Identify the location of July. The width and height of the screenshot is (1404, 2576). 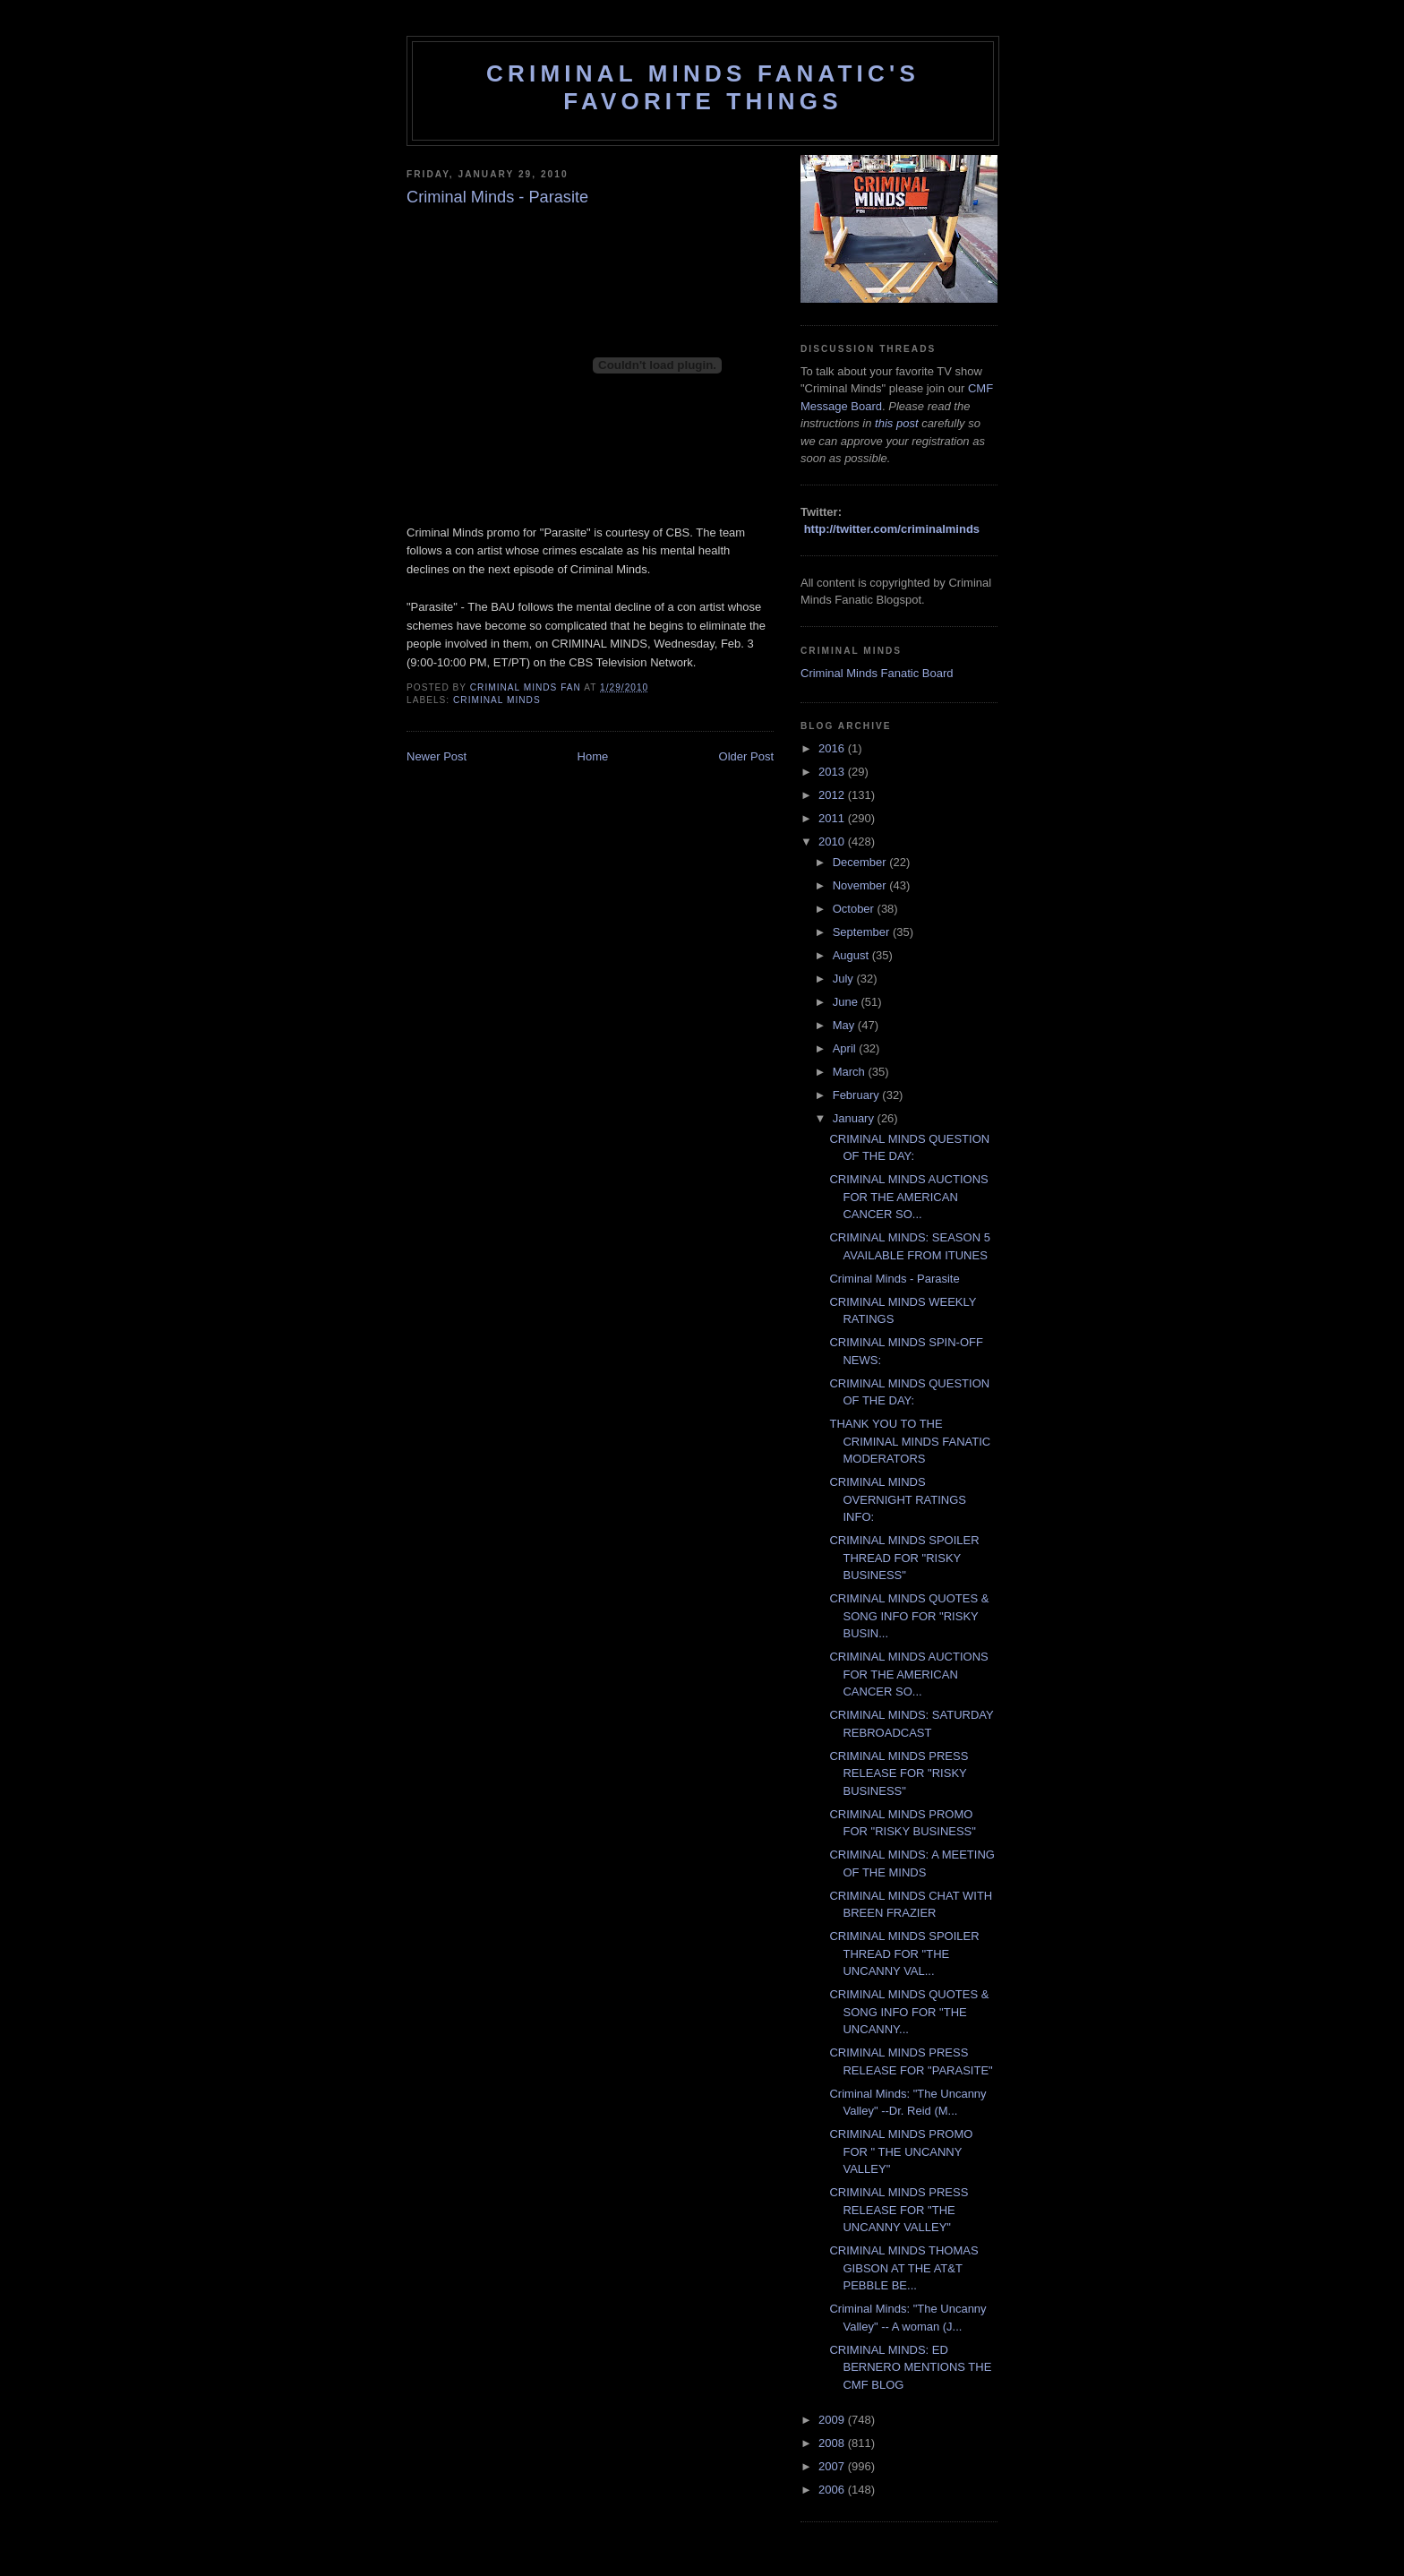
(845, 978).